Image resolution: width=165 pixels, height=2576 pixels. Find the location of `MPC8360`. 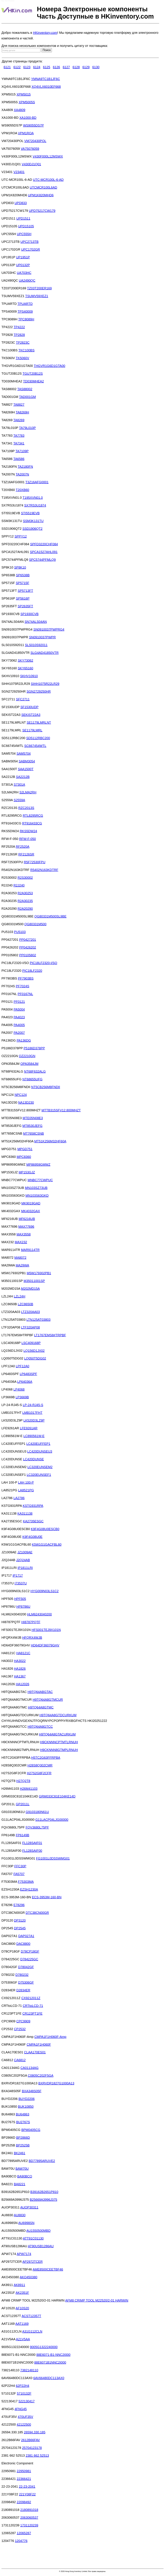

MPC8360 is located at coordinates (24, 1157).